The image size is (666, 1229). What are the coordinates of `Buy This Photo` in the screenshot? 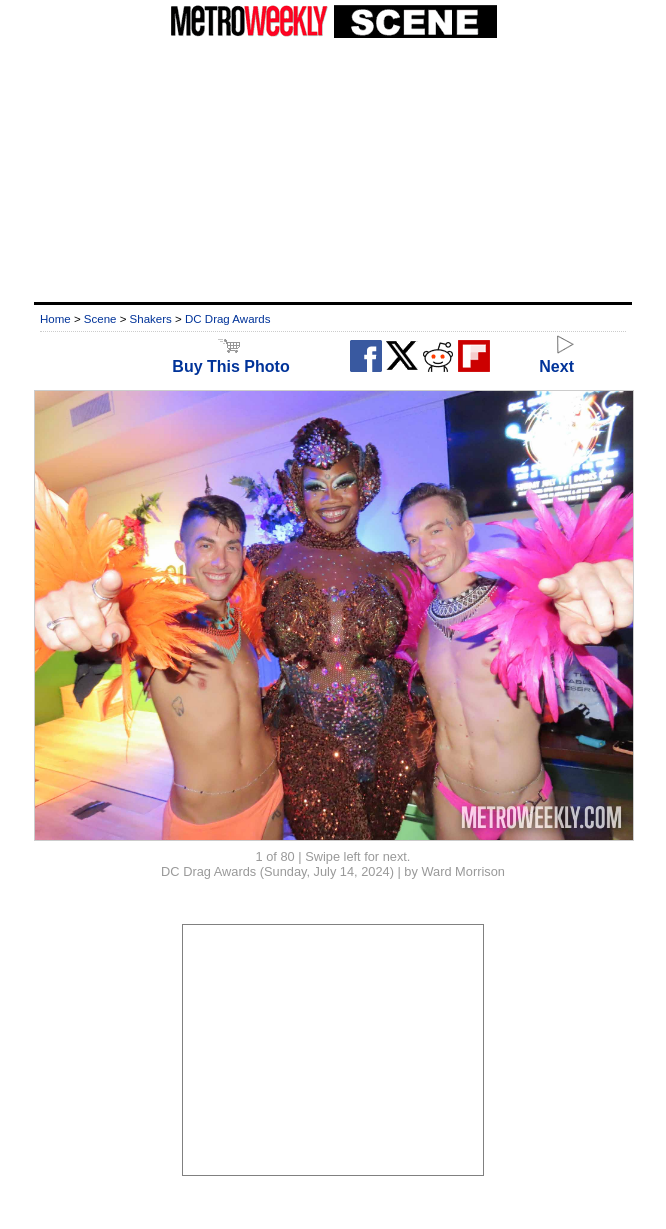 It's located at (230, 357).